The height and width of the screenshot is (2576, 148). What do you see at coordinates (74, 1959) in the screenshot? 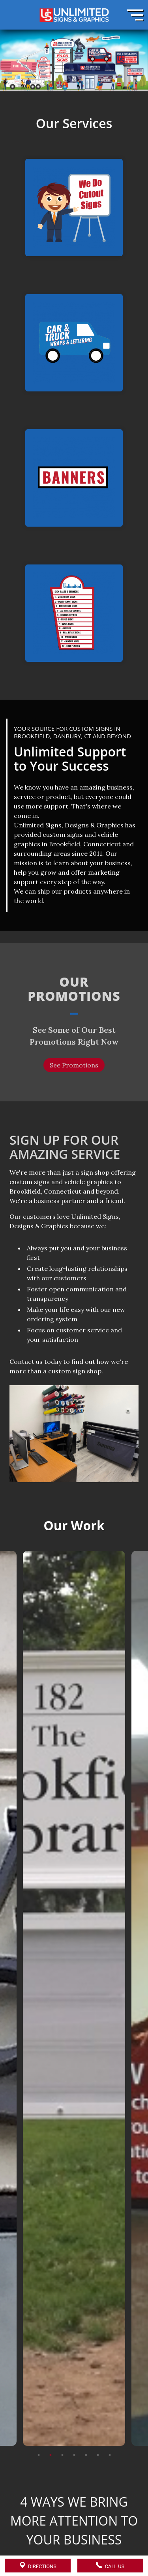
I see `[tabpanel]` at bounding box center [74, 1959].